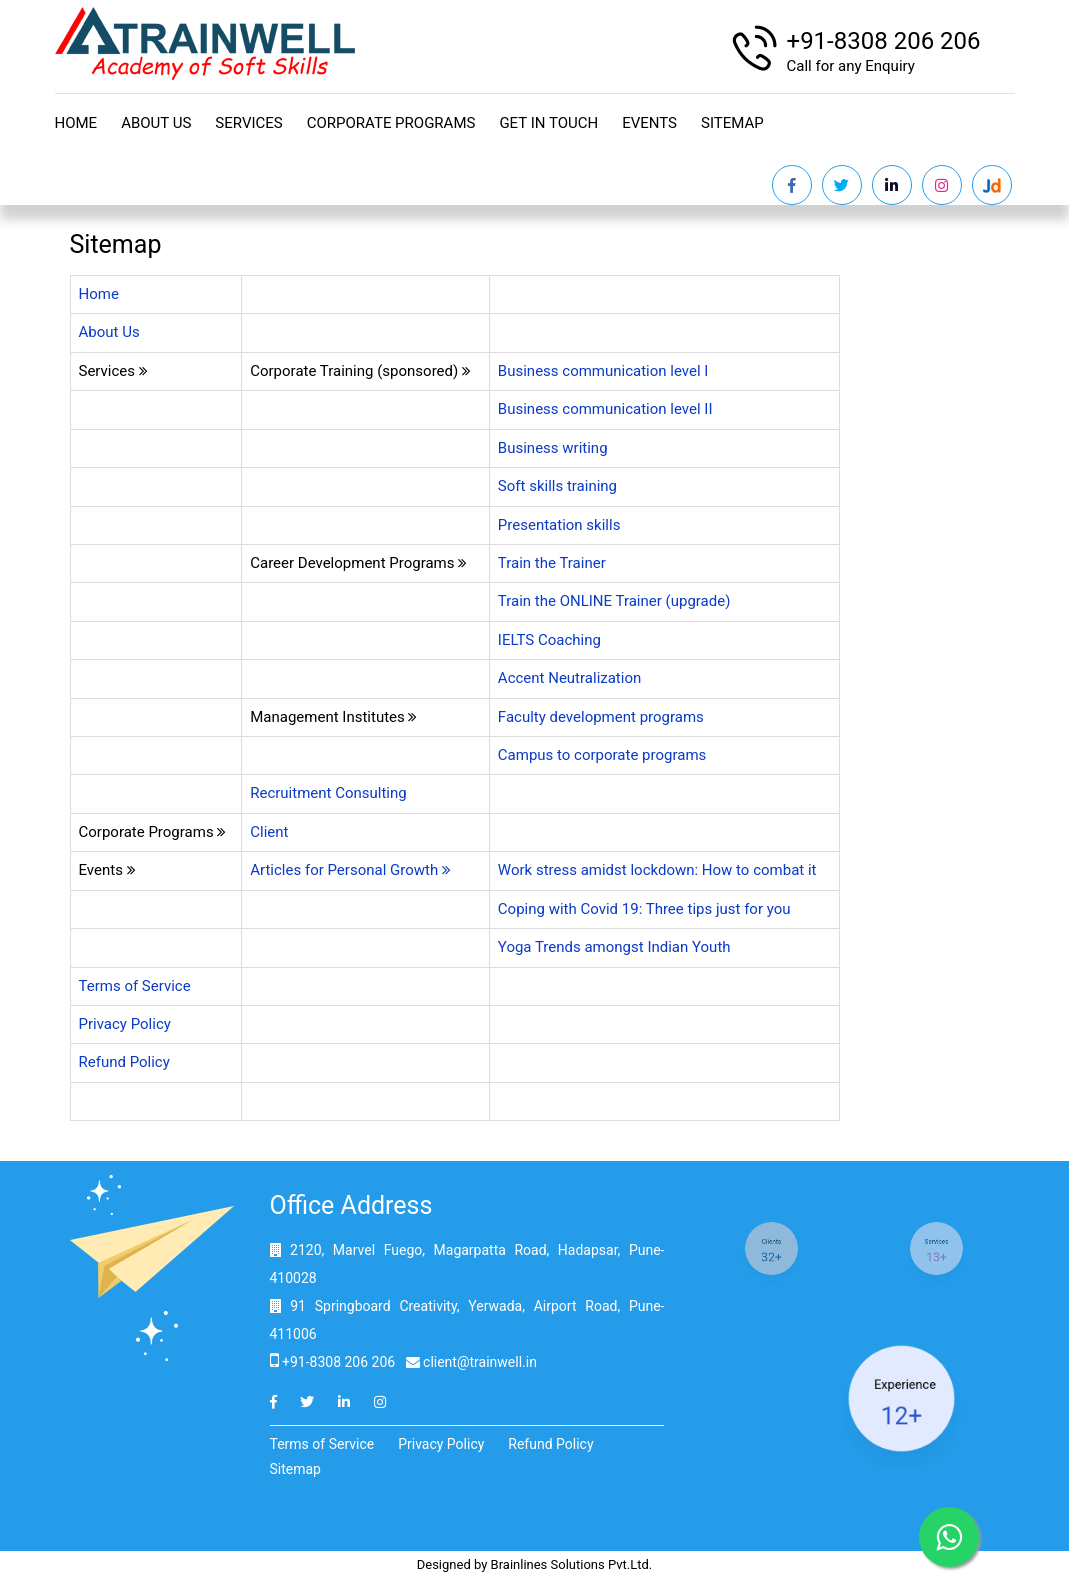 The image size is (1069, 1577). Describe the element at coordinates (391, 123) in the screenshot. I see `Corporate Programs` at that location.